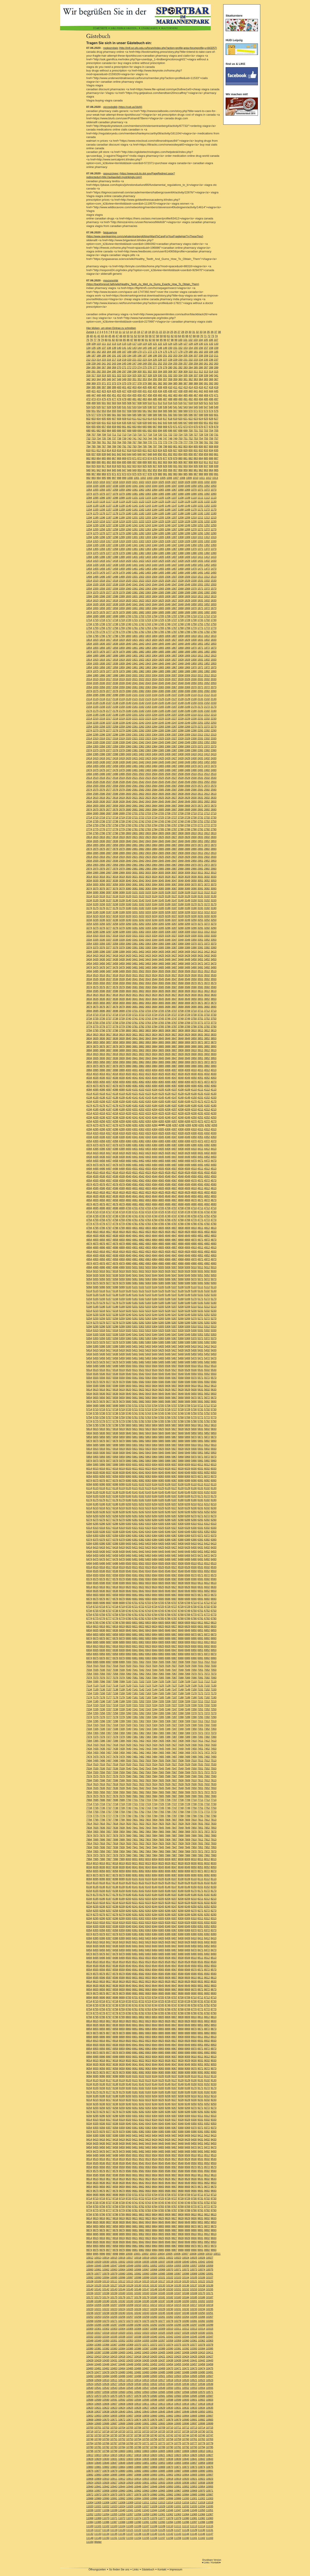 This screenshot has width=310, height=2576. What do you see at coordinates (207, 545) in the screenshot?
I see `1352` at bounding box center [207, 545].